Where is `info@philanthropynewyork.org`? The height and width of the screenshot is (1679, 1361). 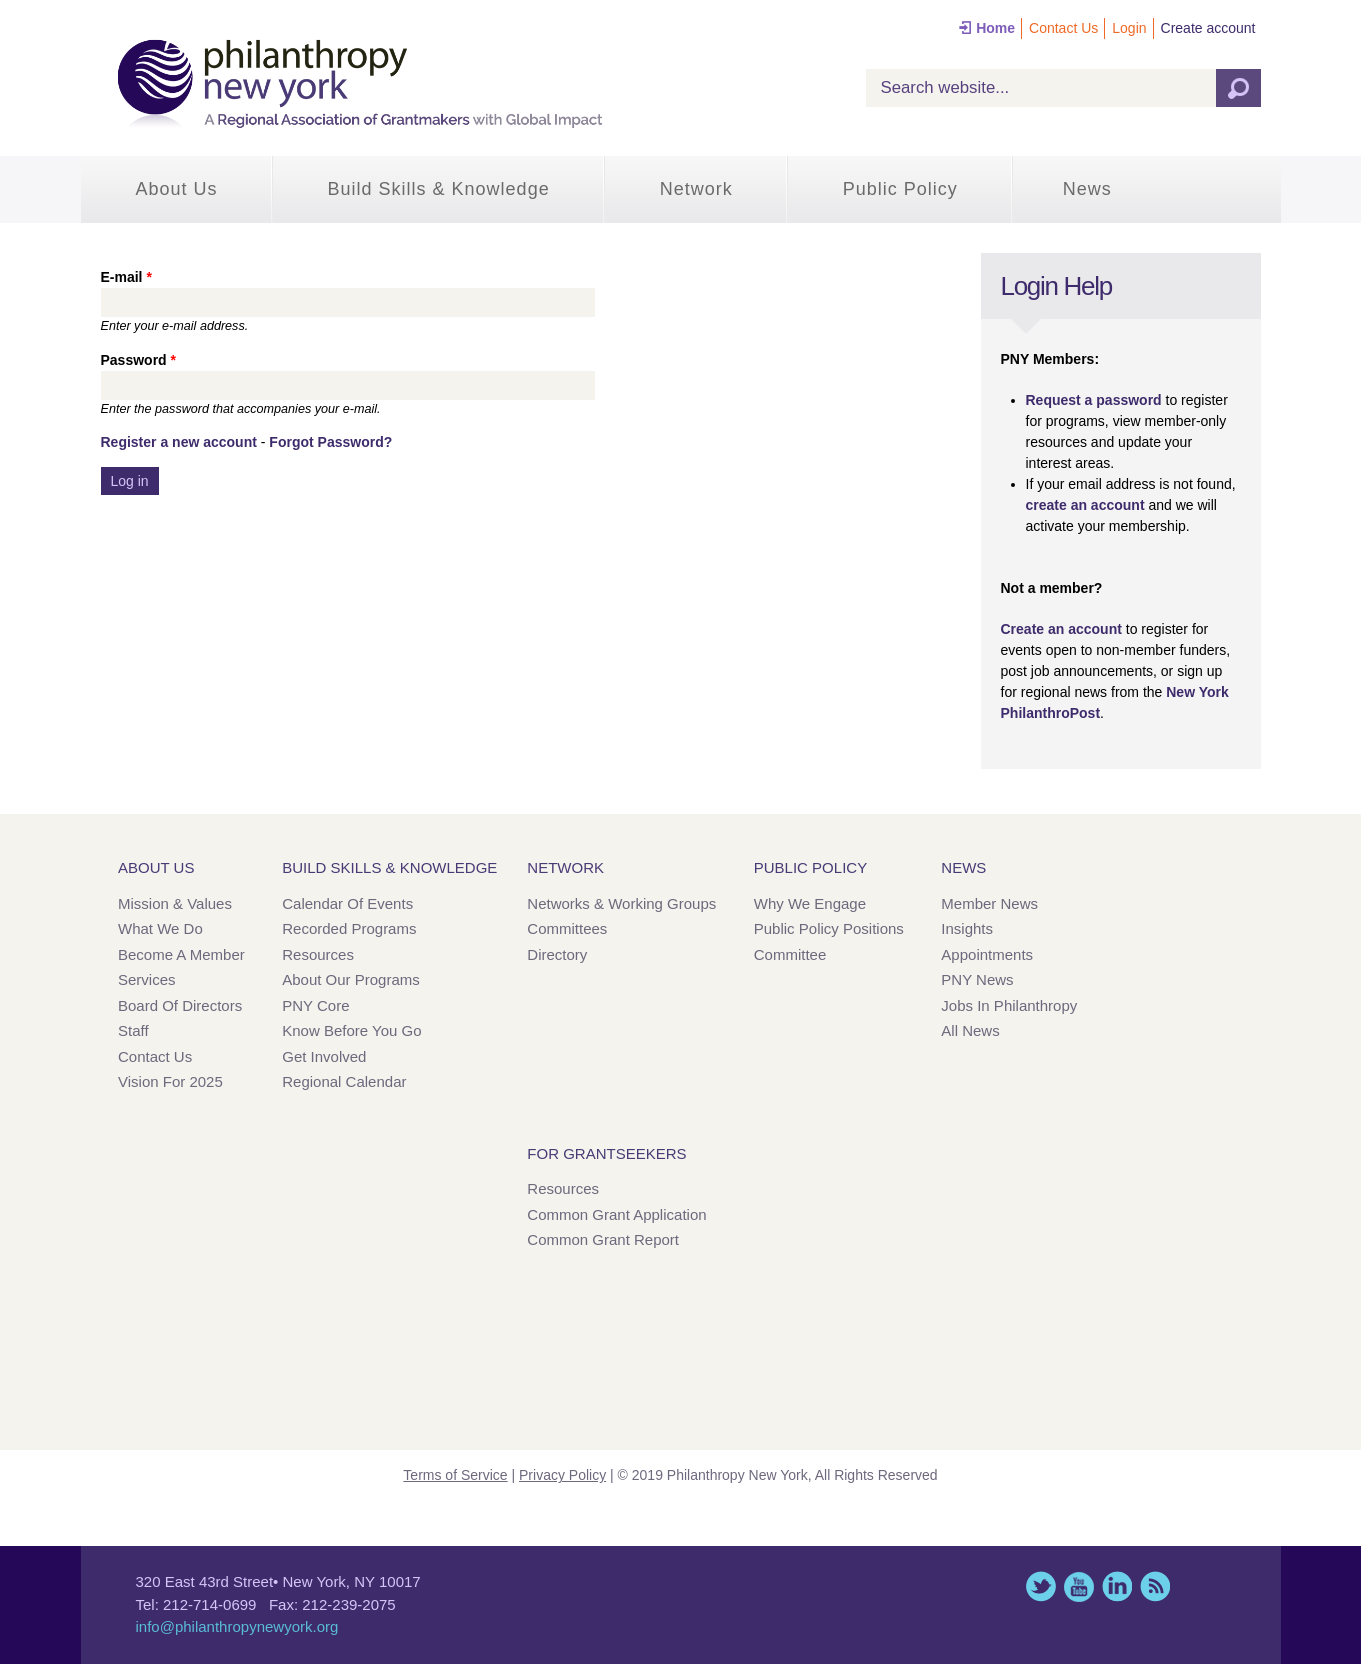 info@philanthropynewyork.org is located at coordinates (237, 1626).